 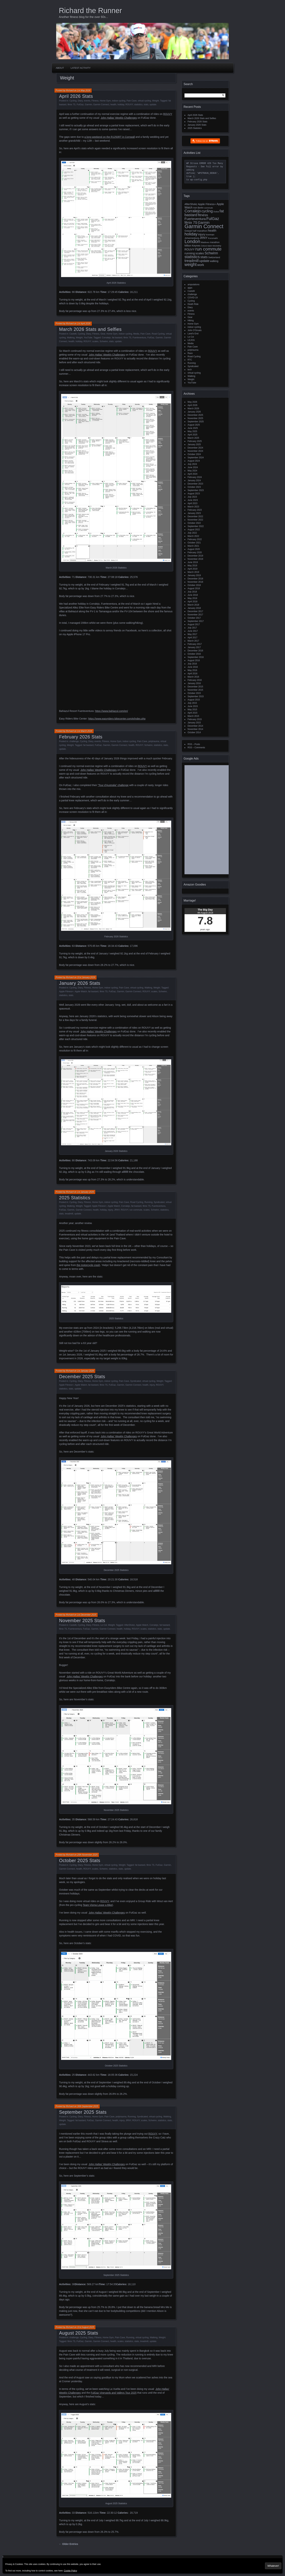 I want to click on August 2017, so click(x=194, y=624).